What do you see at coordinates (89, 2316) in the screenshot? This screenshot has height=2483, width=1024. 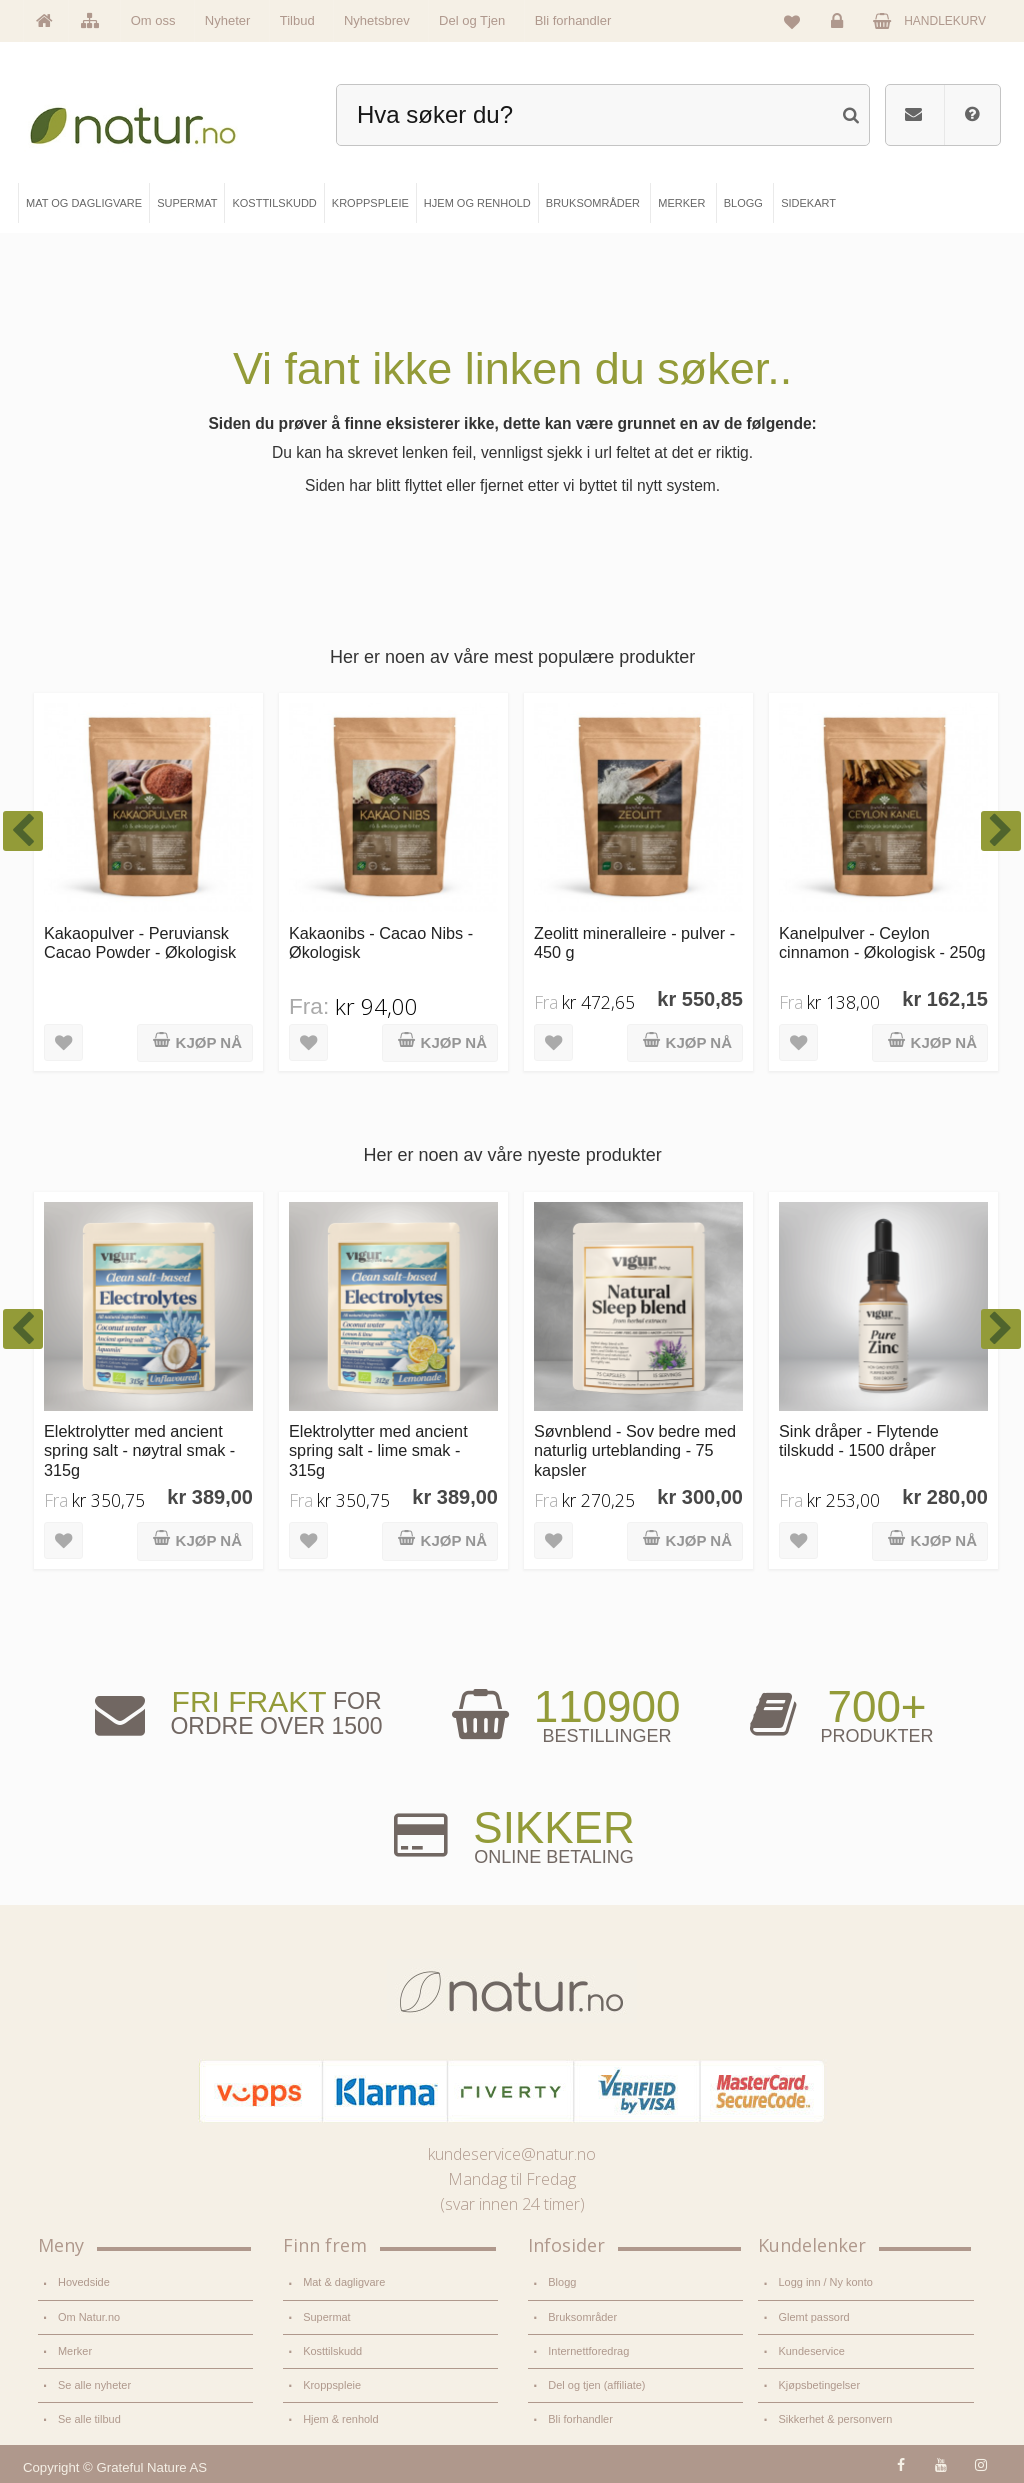 I see `Om Natur.no` at bounding box center [89, 2316].